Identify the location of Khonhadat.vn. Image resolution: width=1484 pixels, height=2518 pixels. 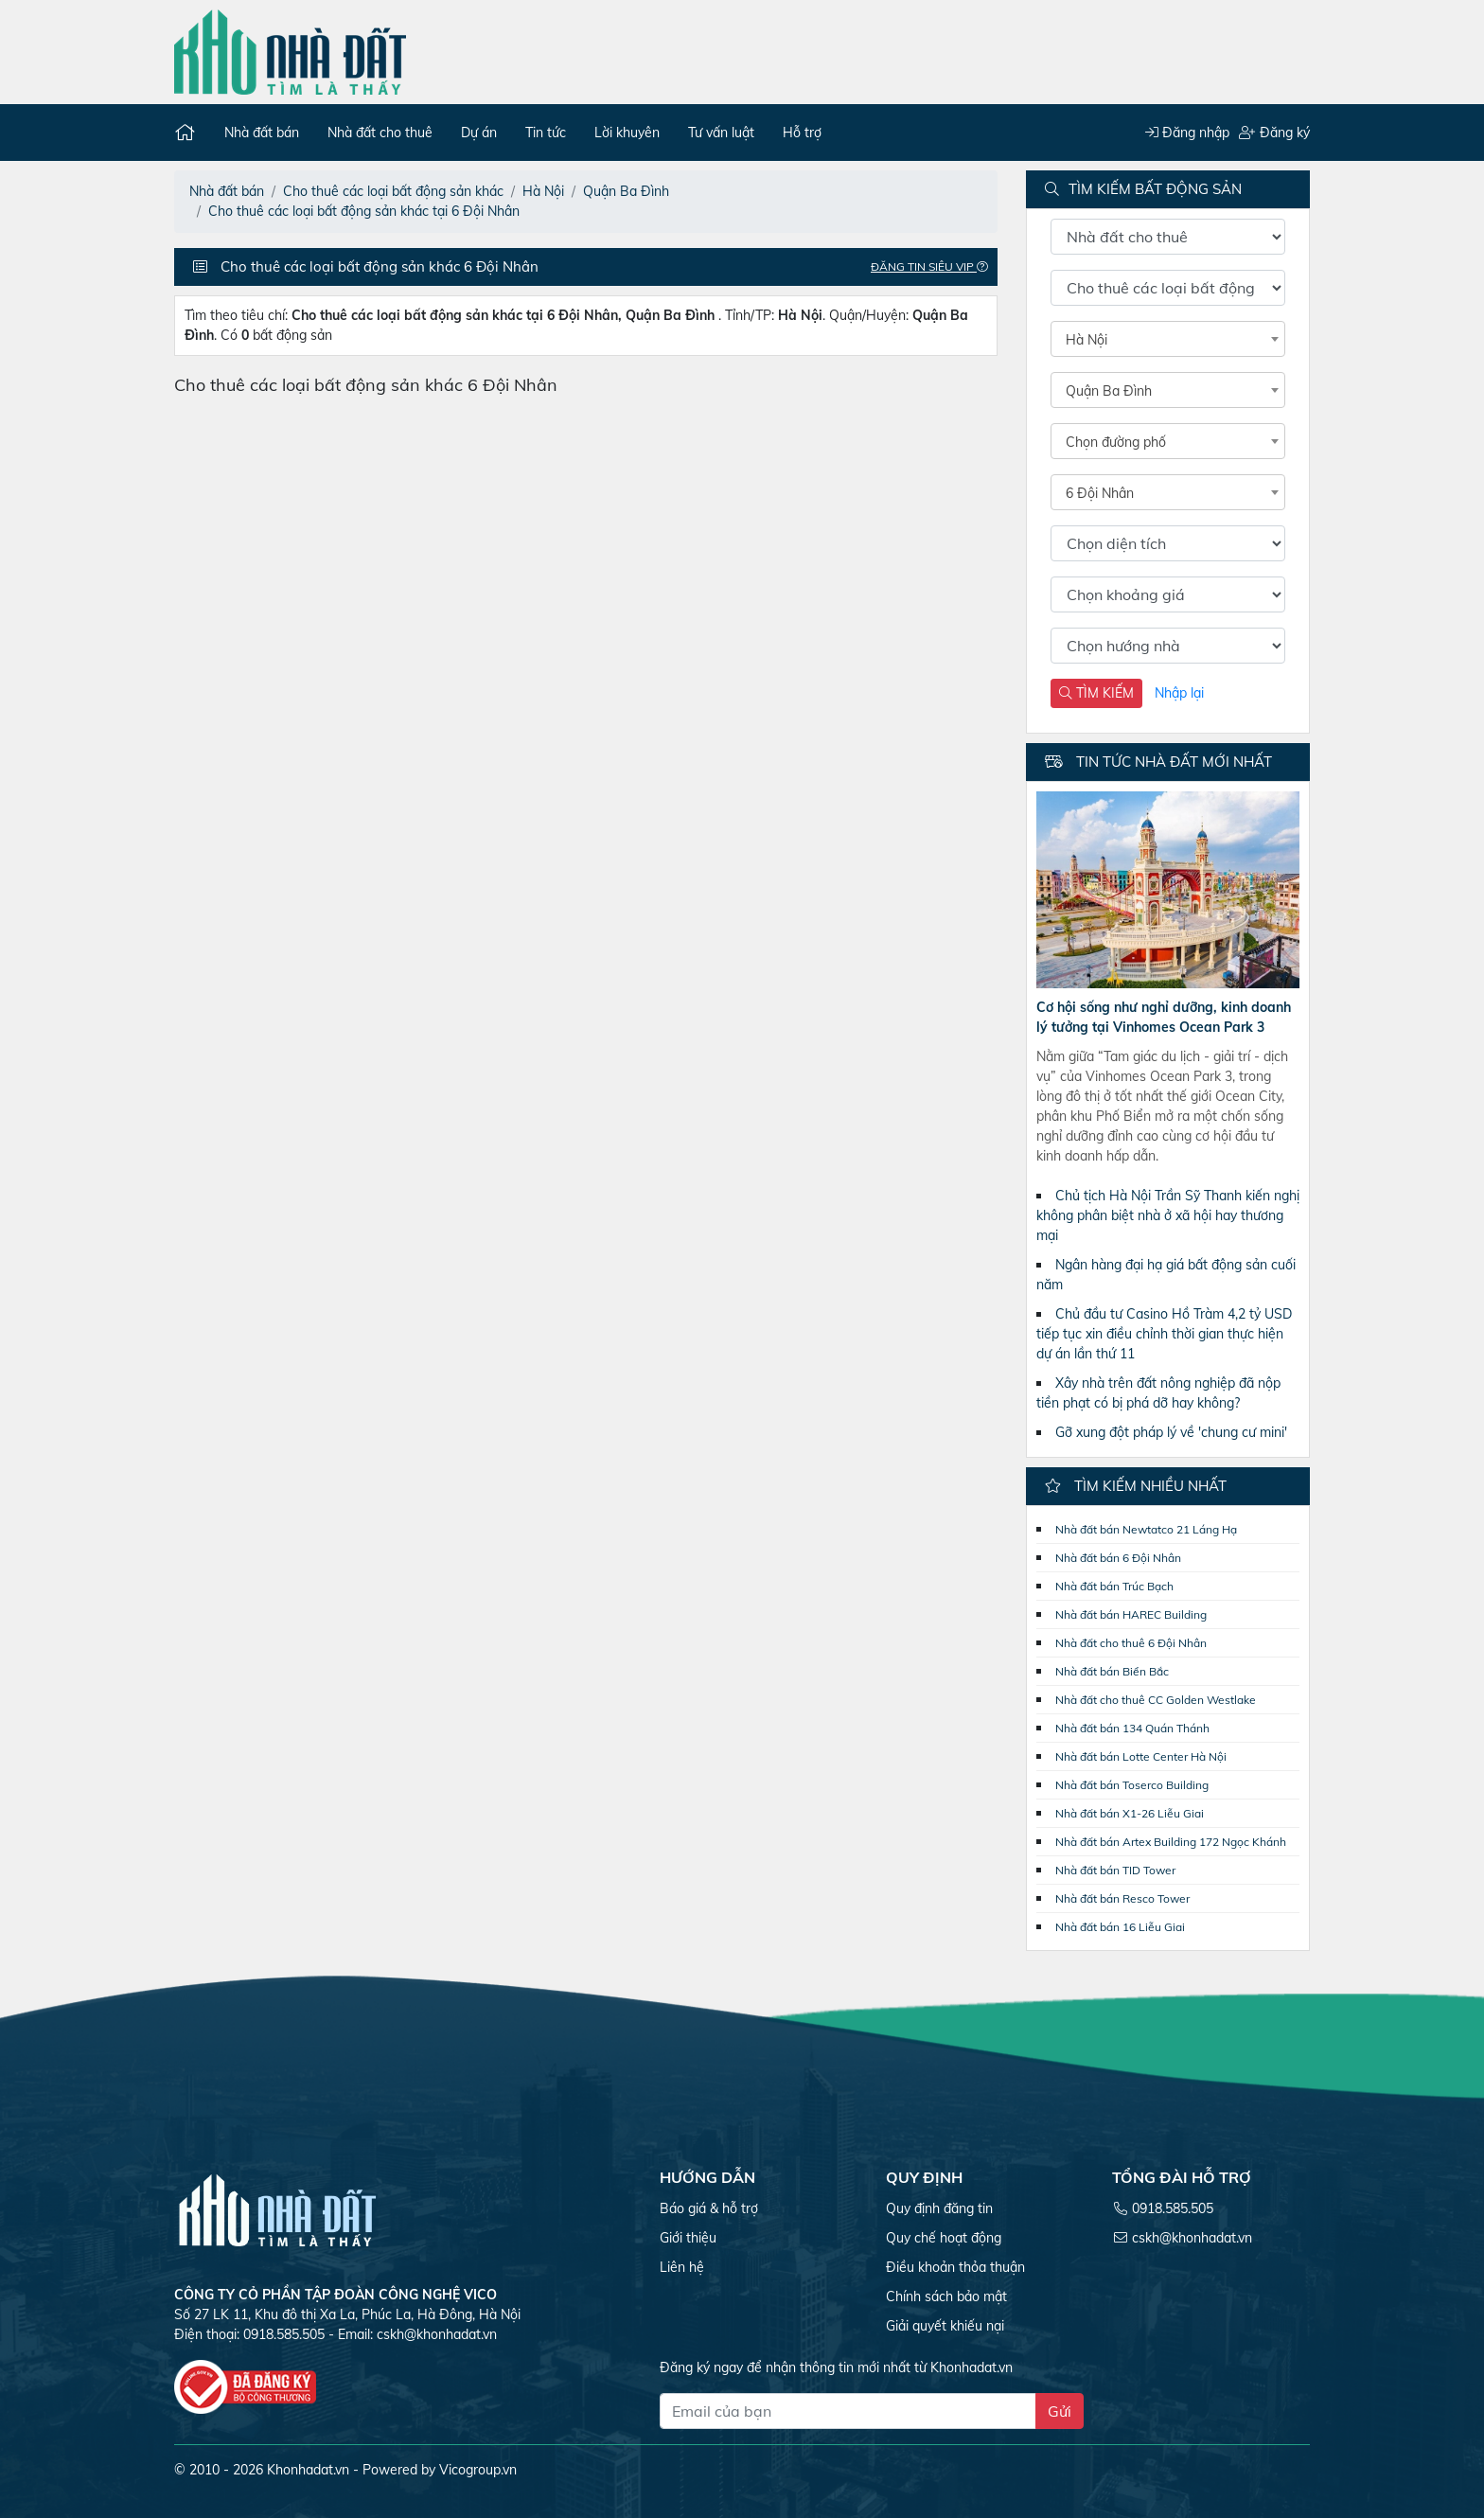
(308, 2469).